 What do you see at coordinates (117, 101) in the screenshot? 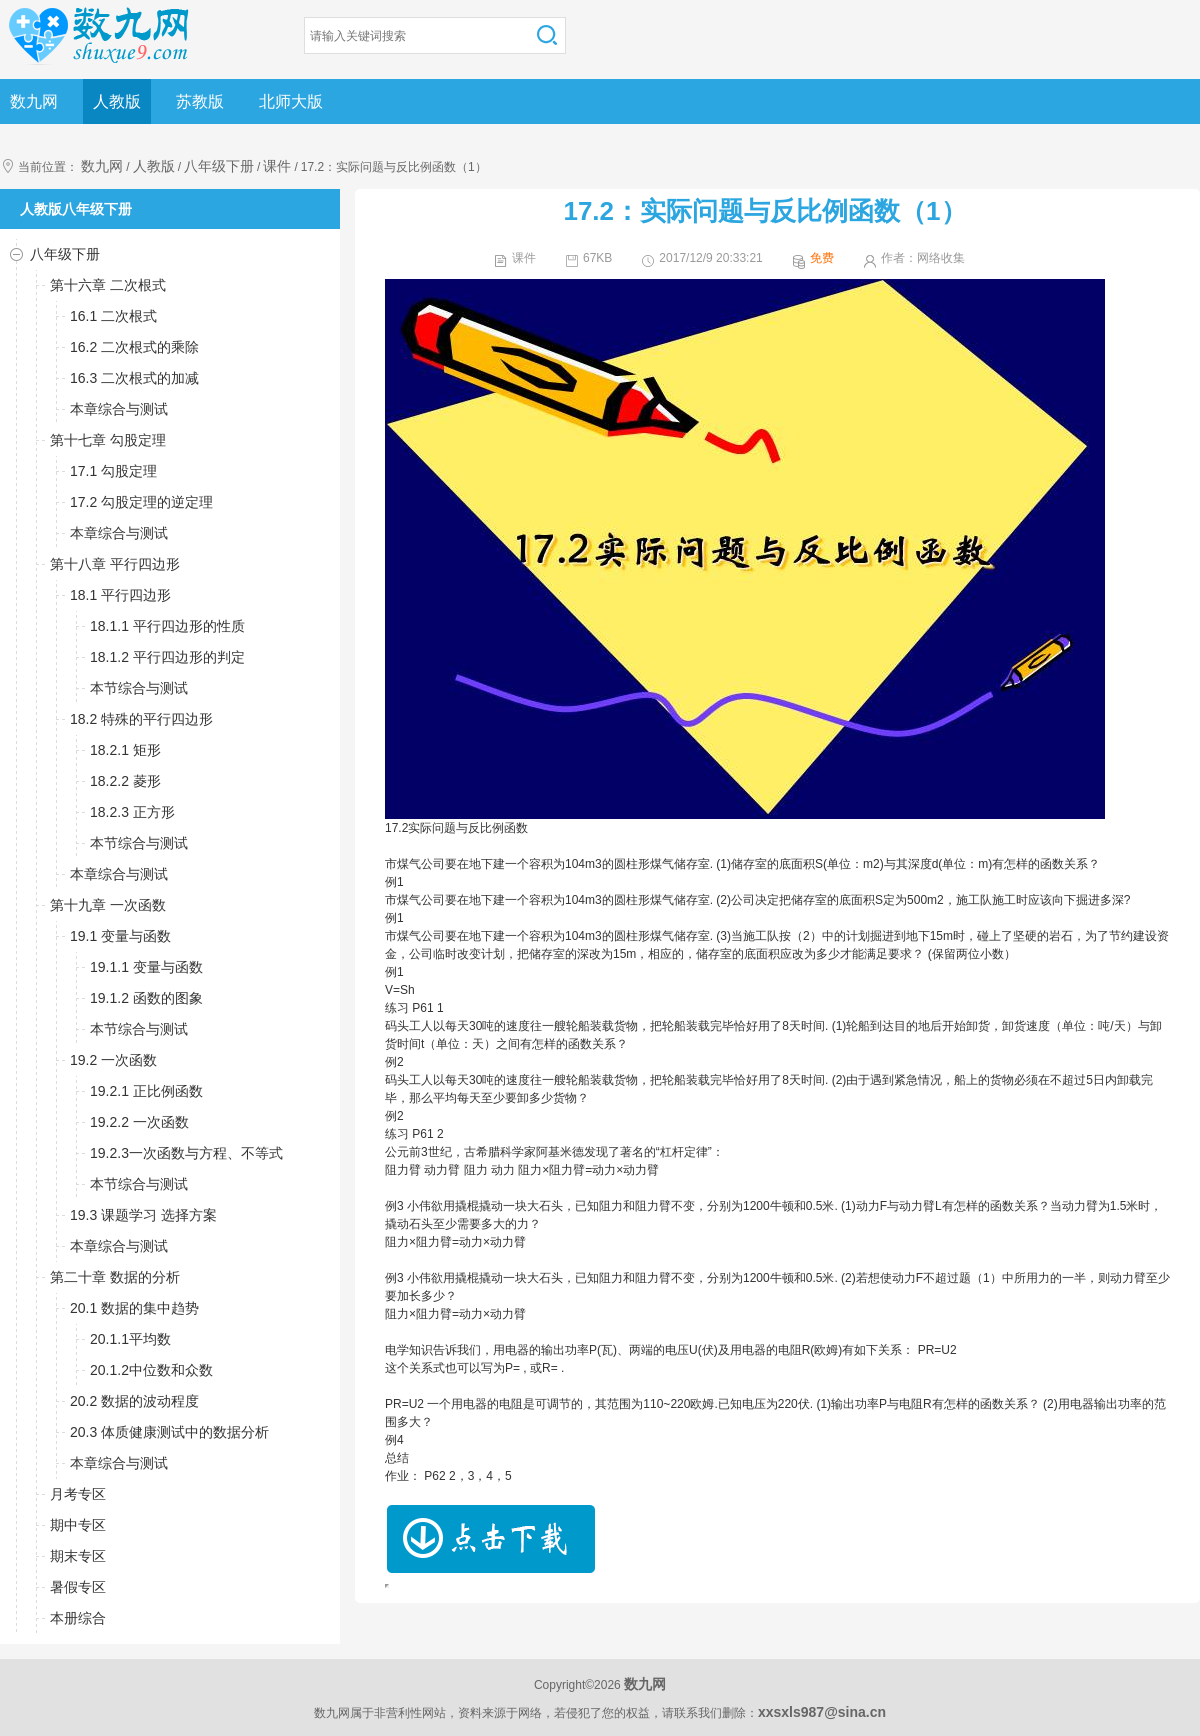
I see `人教版` at bounding box center [117, 101].